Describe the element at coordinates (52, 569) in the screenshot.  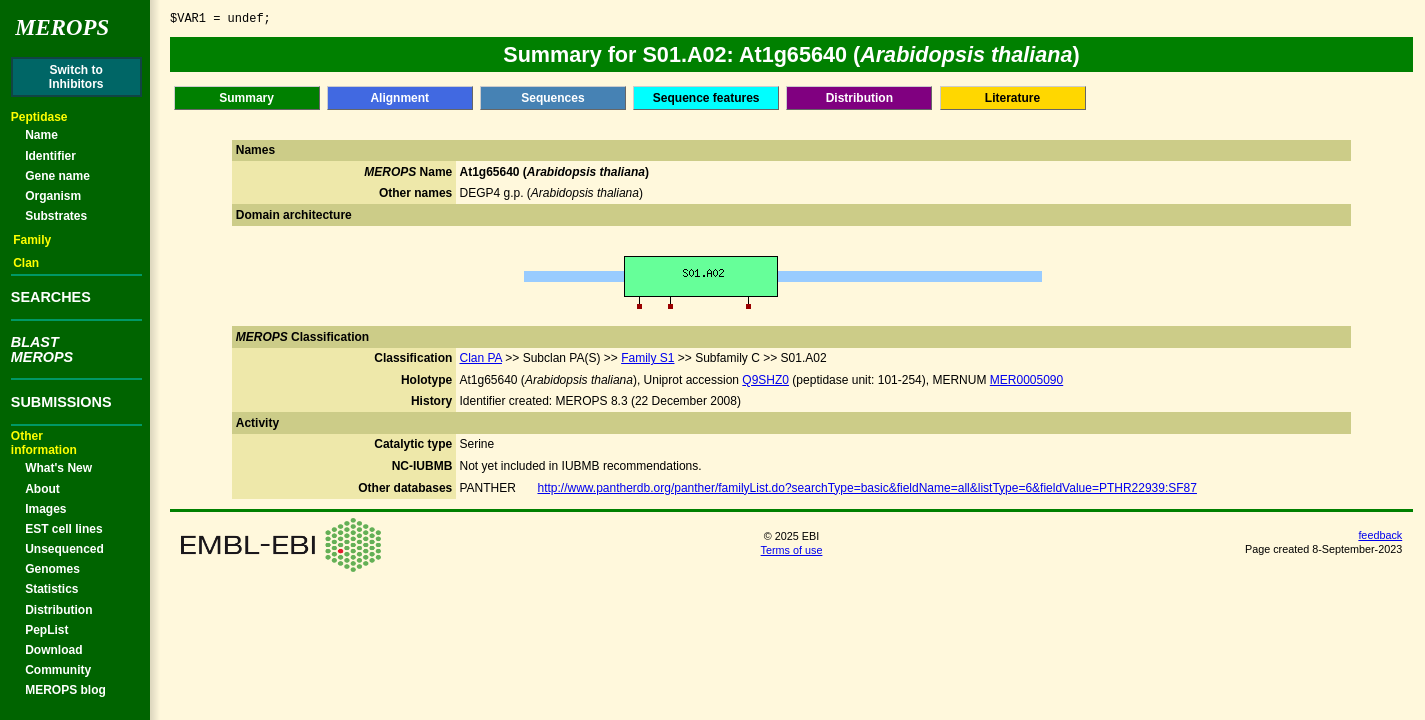
I see `Genomes` at that location.